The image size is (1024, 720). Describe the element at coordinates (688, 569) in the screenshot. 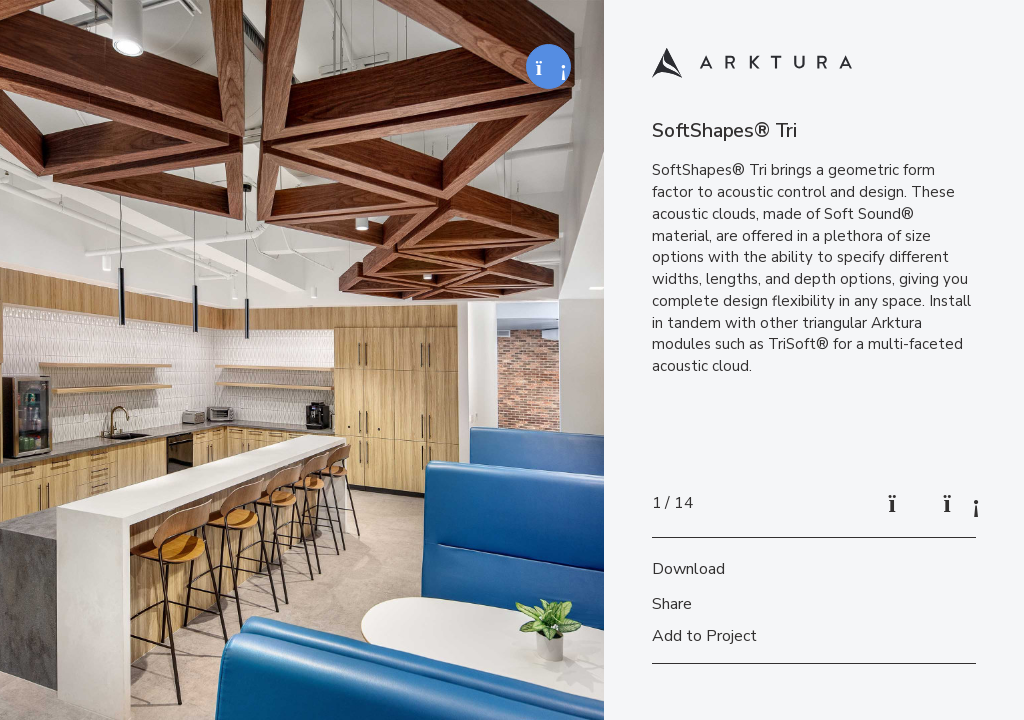

I see `Download` at that location.